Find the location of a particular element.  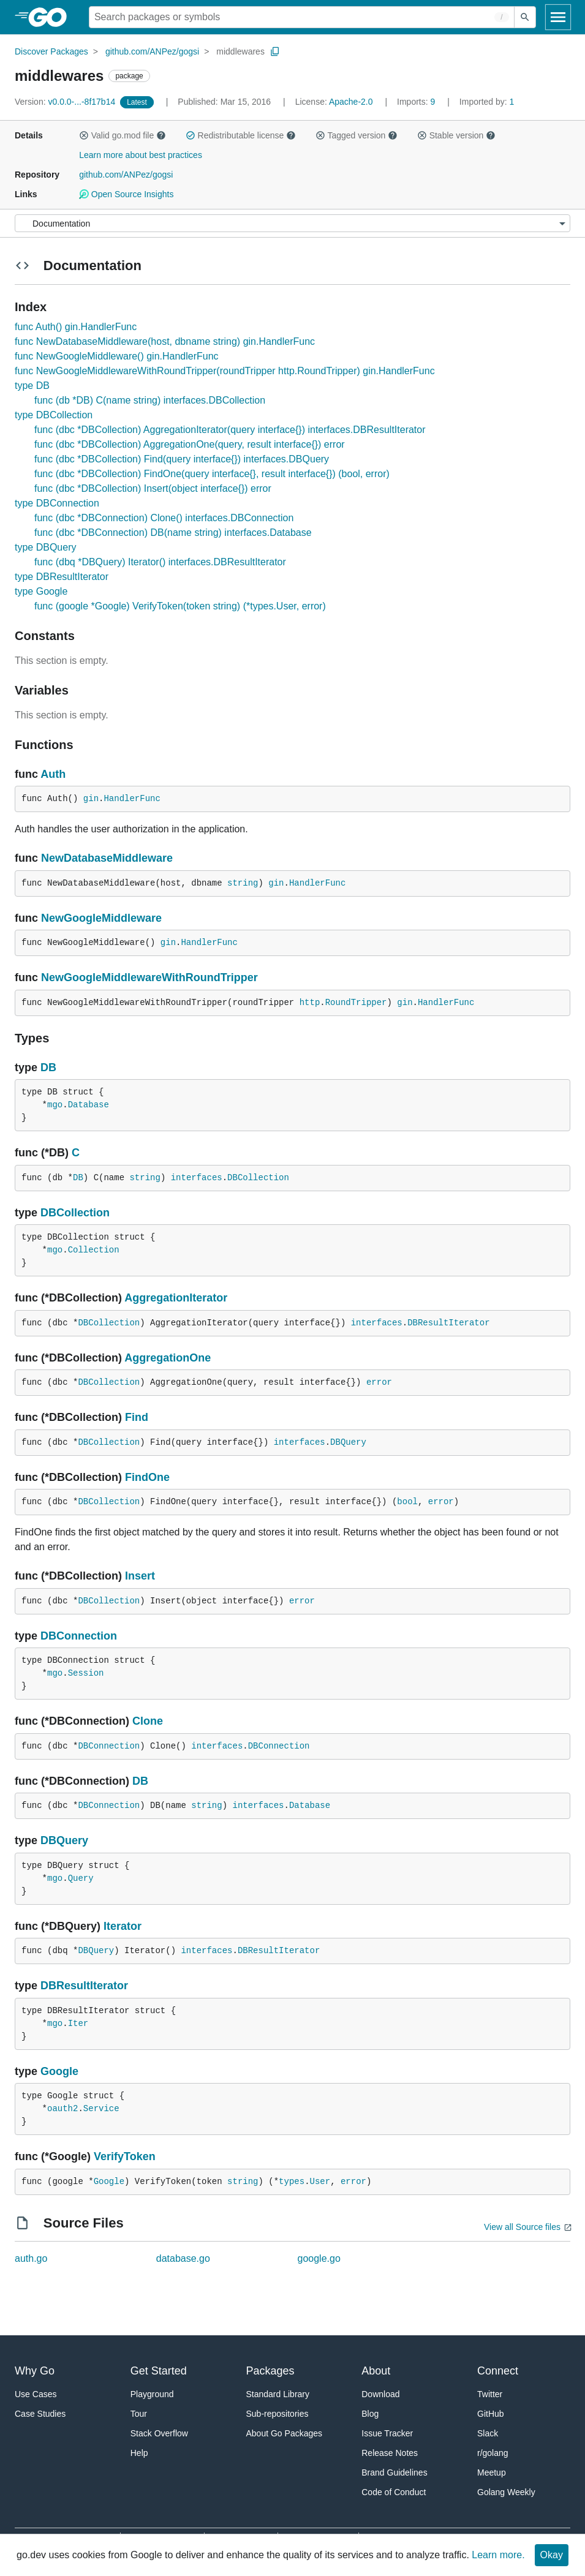

google.go is located at coordinates (319, 2258).